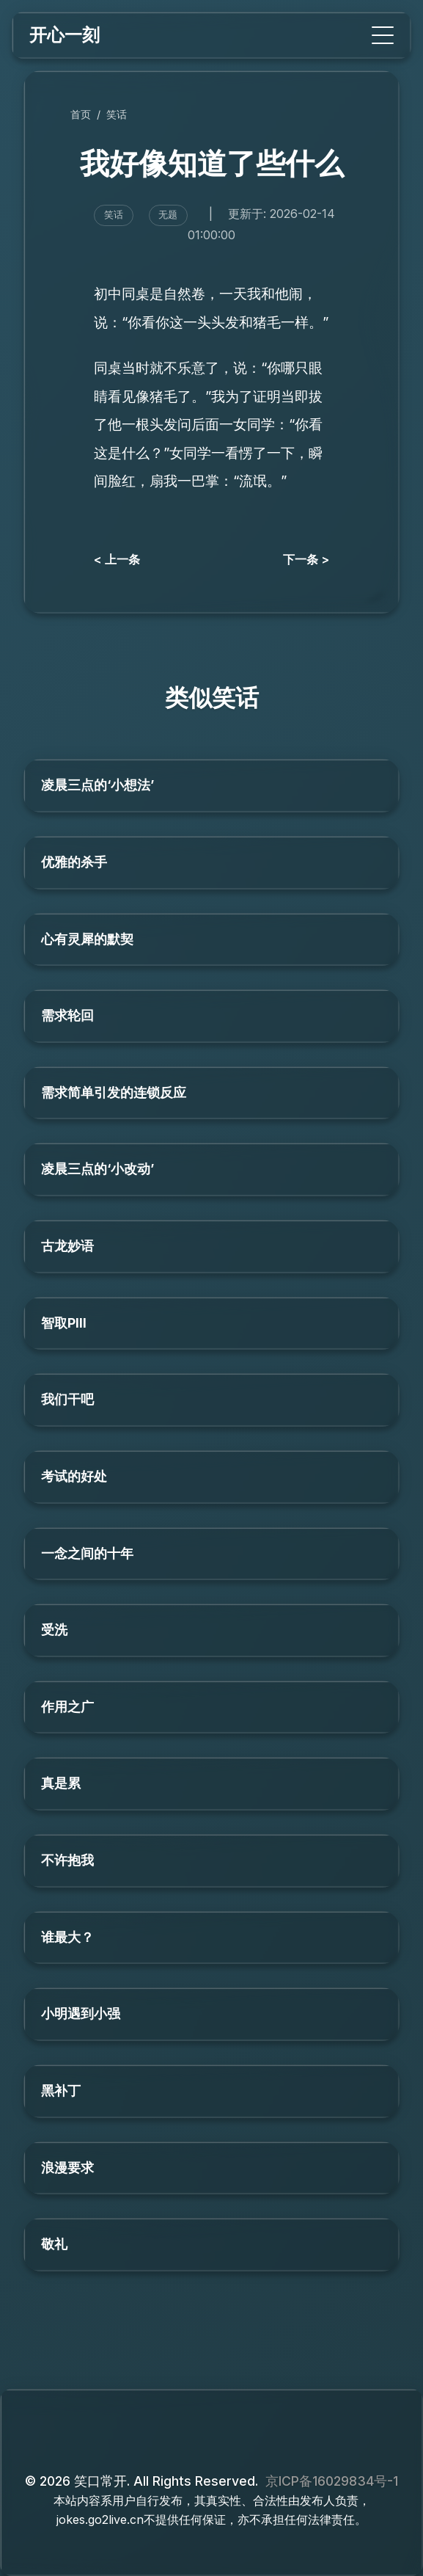 This screenshot has width=423, height=2576. What do you see at coordinates (116, 114) in the screenshot?
I see `笑话` at bounding box center [116, 114].